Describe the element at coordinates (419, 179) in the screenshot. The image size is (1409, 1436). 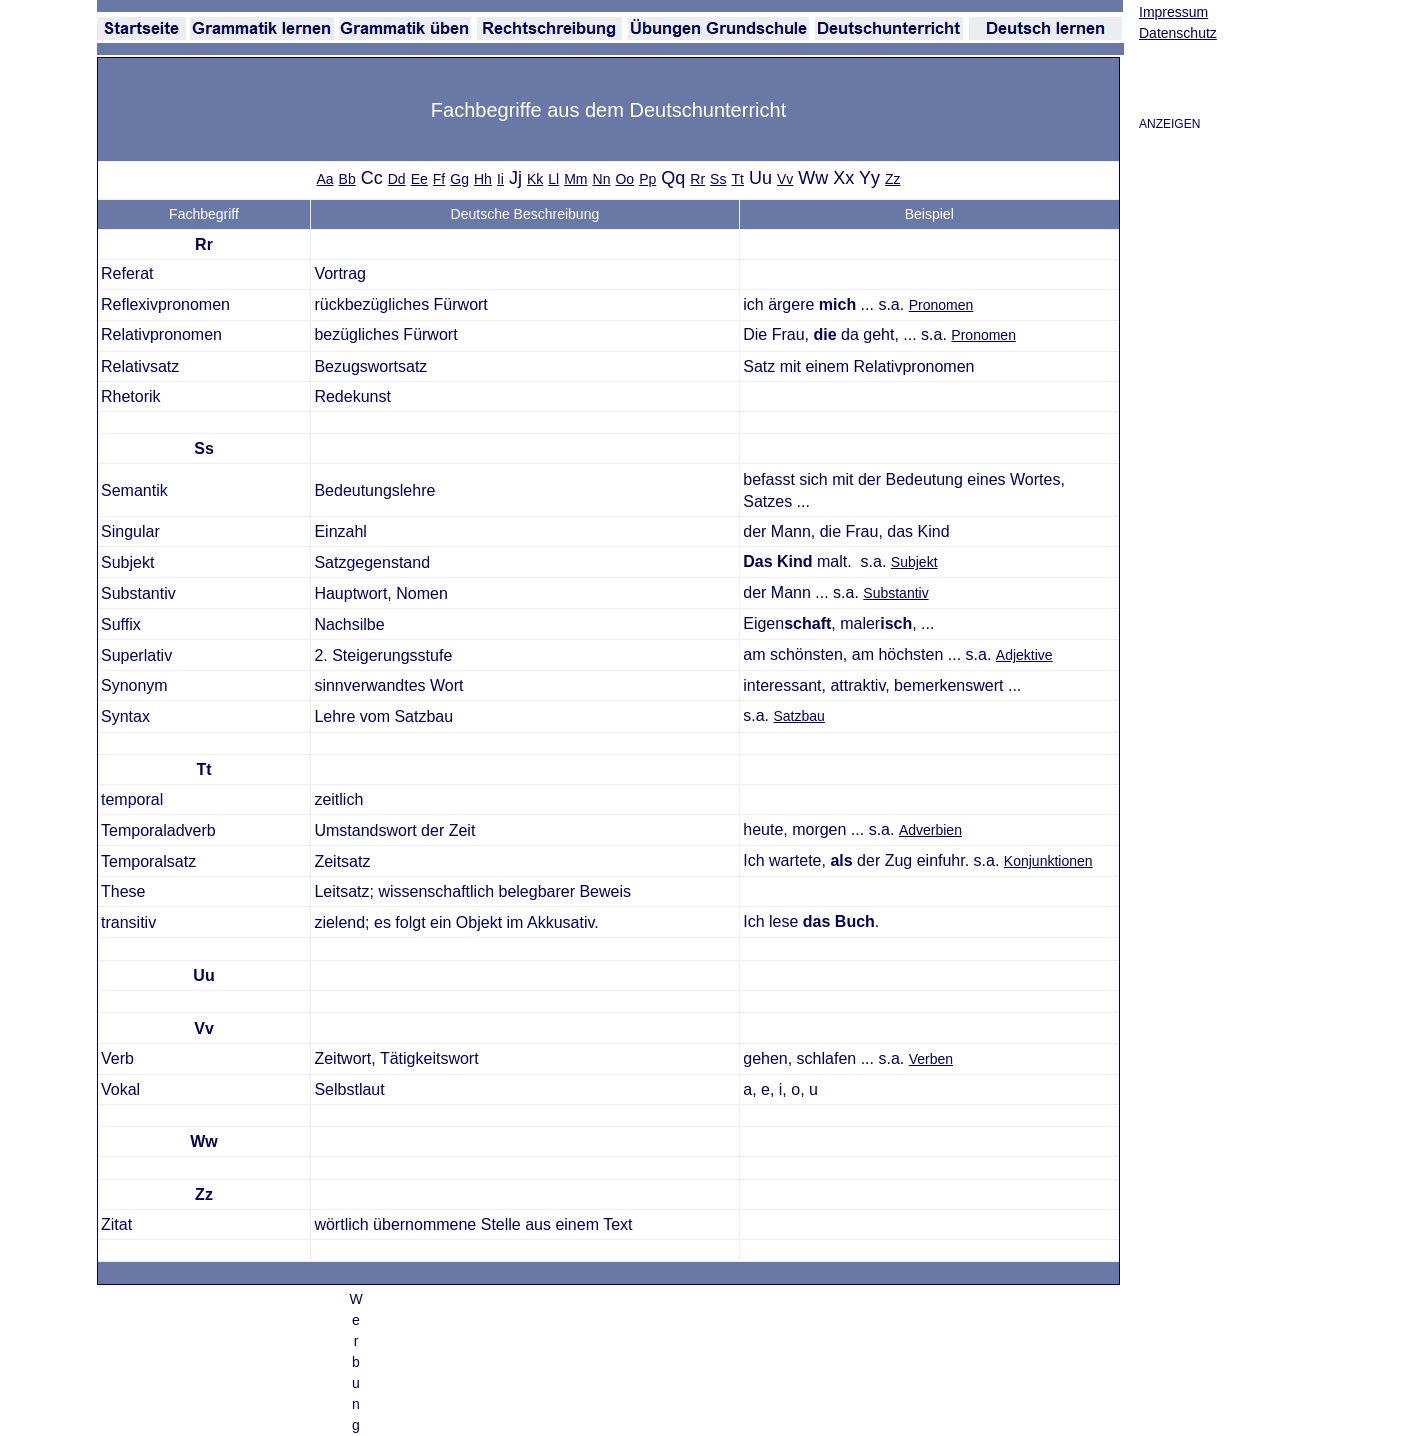
I see `Ee` at that location.